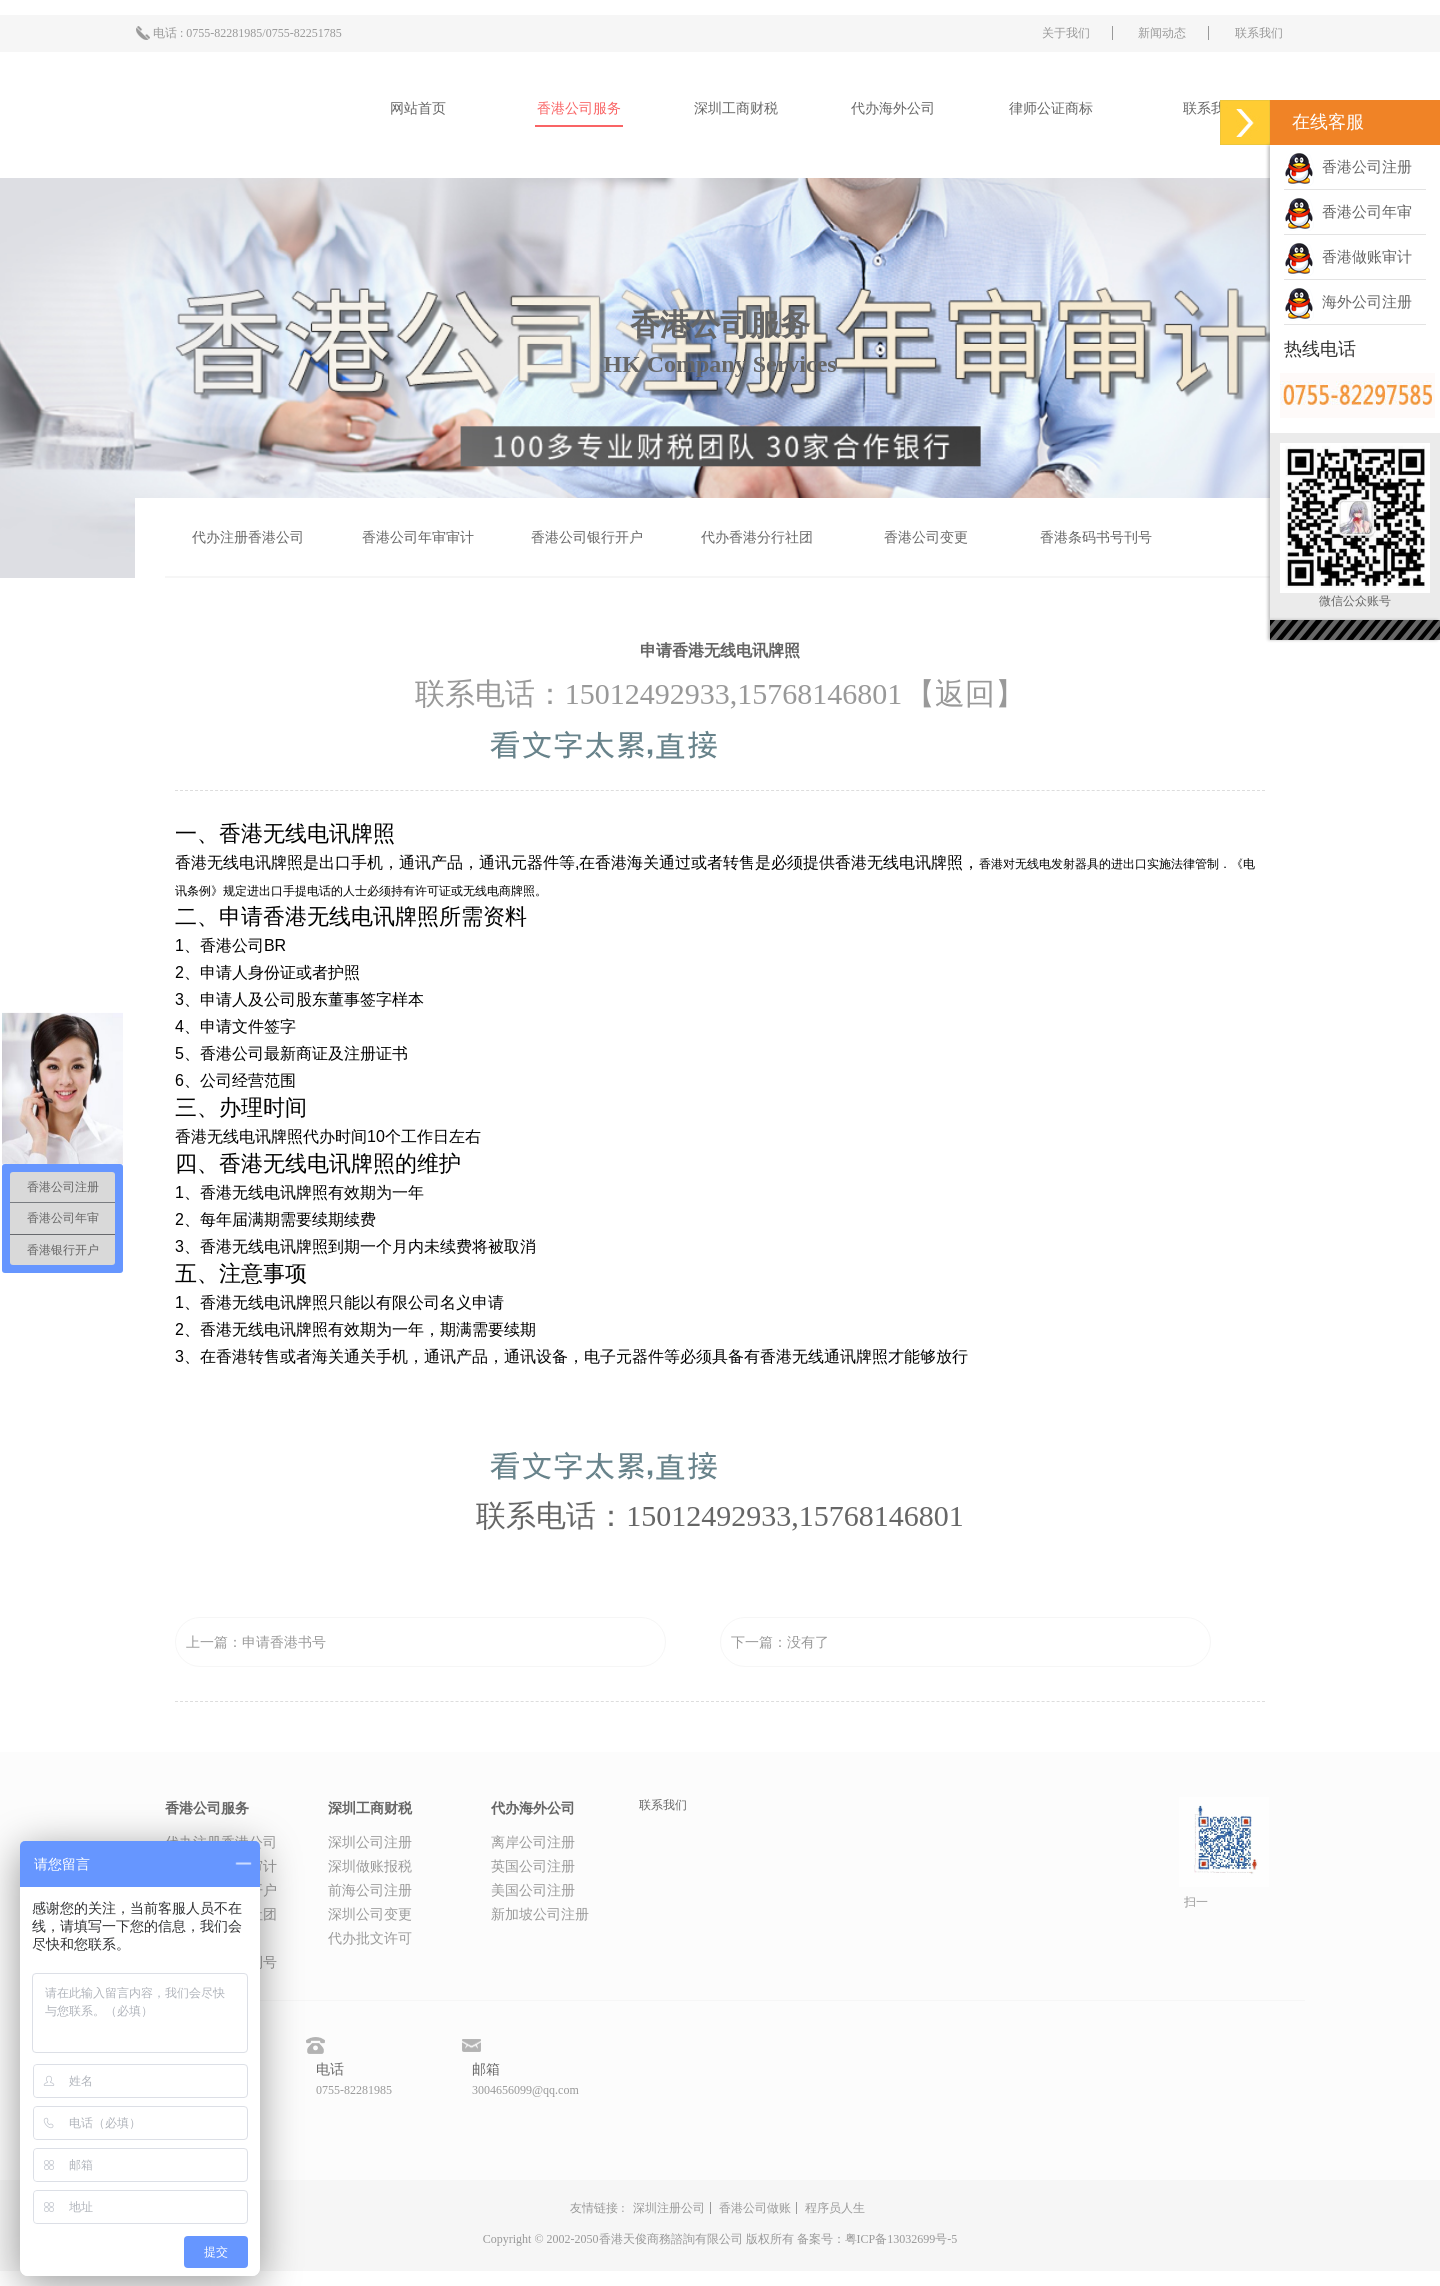 This screenshot has height=2286, width=1440. Describe the element at coordinates (835, 2208) in the screenshot. I see `程序员人生` at that location.